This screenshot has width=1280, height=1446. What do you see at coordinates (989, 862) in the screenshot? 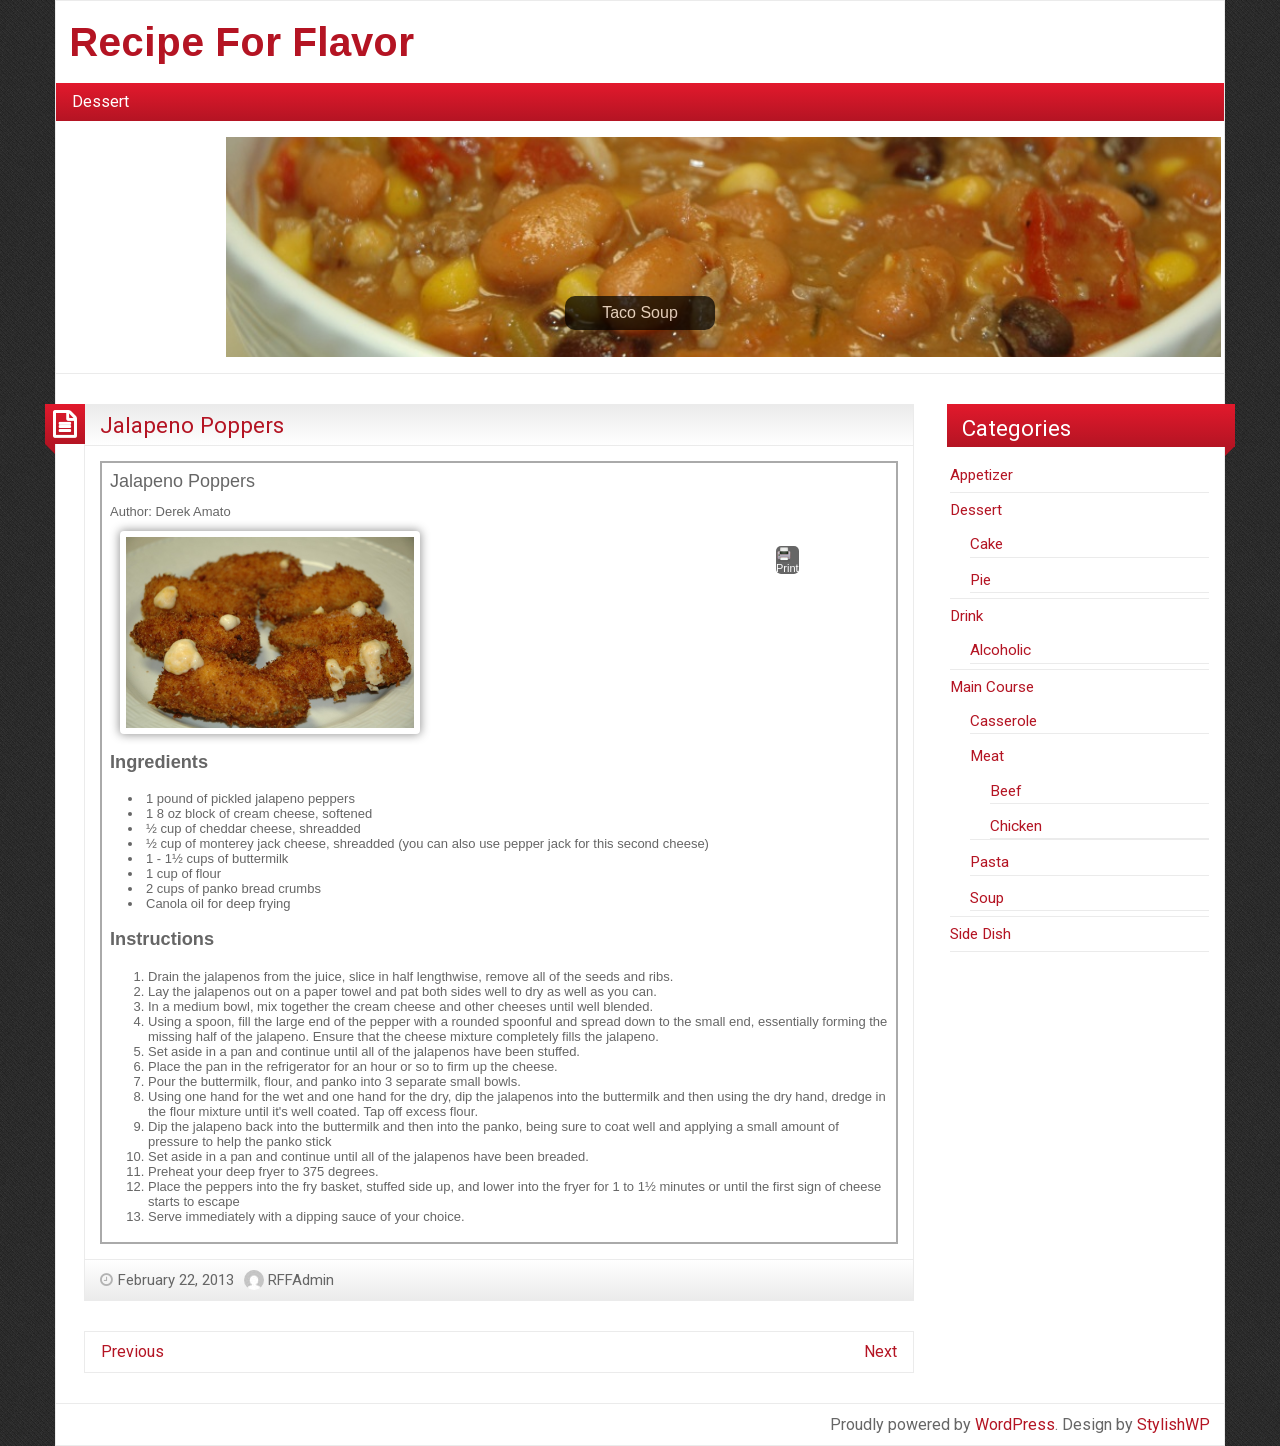
I see `Pasta` at bounding box center [989, 862].